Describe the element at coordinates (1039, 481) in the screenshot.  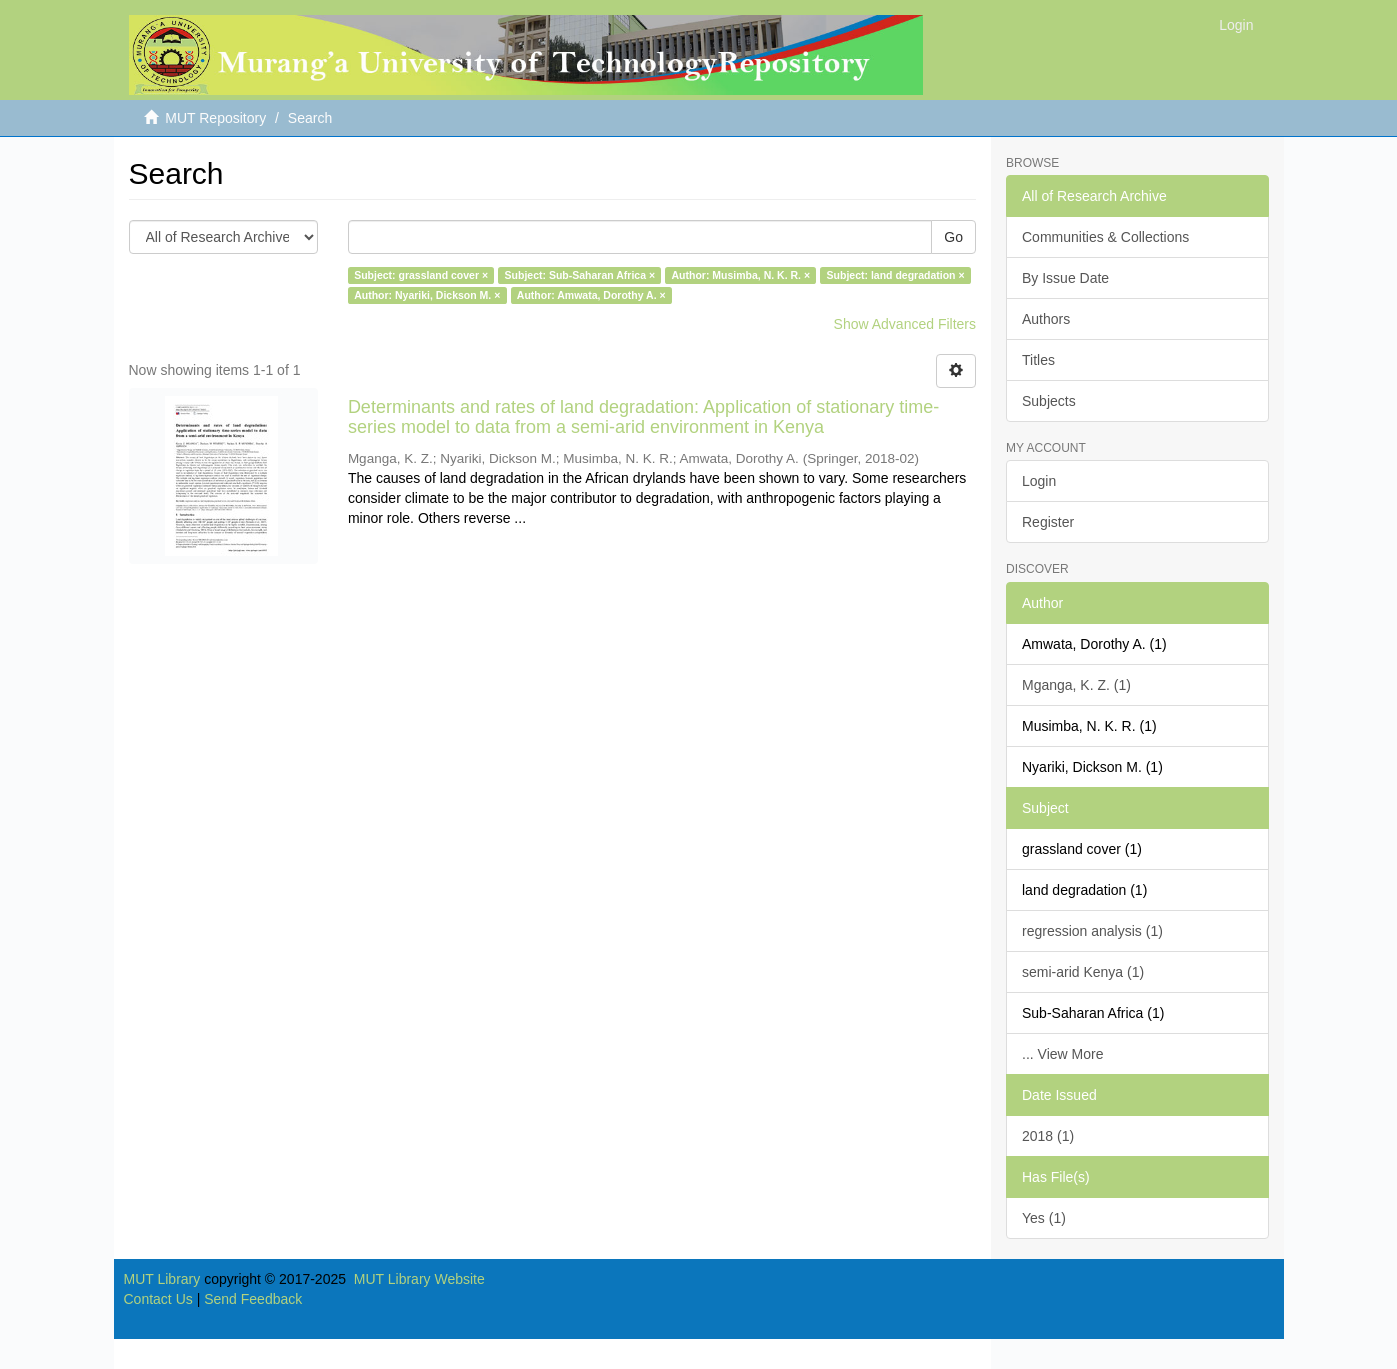
I see `Login` at that location.